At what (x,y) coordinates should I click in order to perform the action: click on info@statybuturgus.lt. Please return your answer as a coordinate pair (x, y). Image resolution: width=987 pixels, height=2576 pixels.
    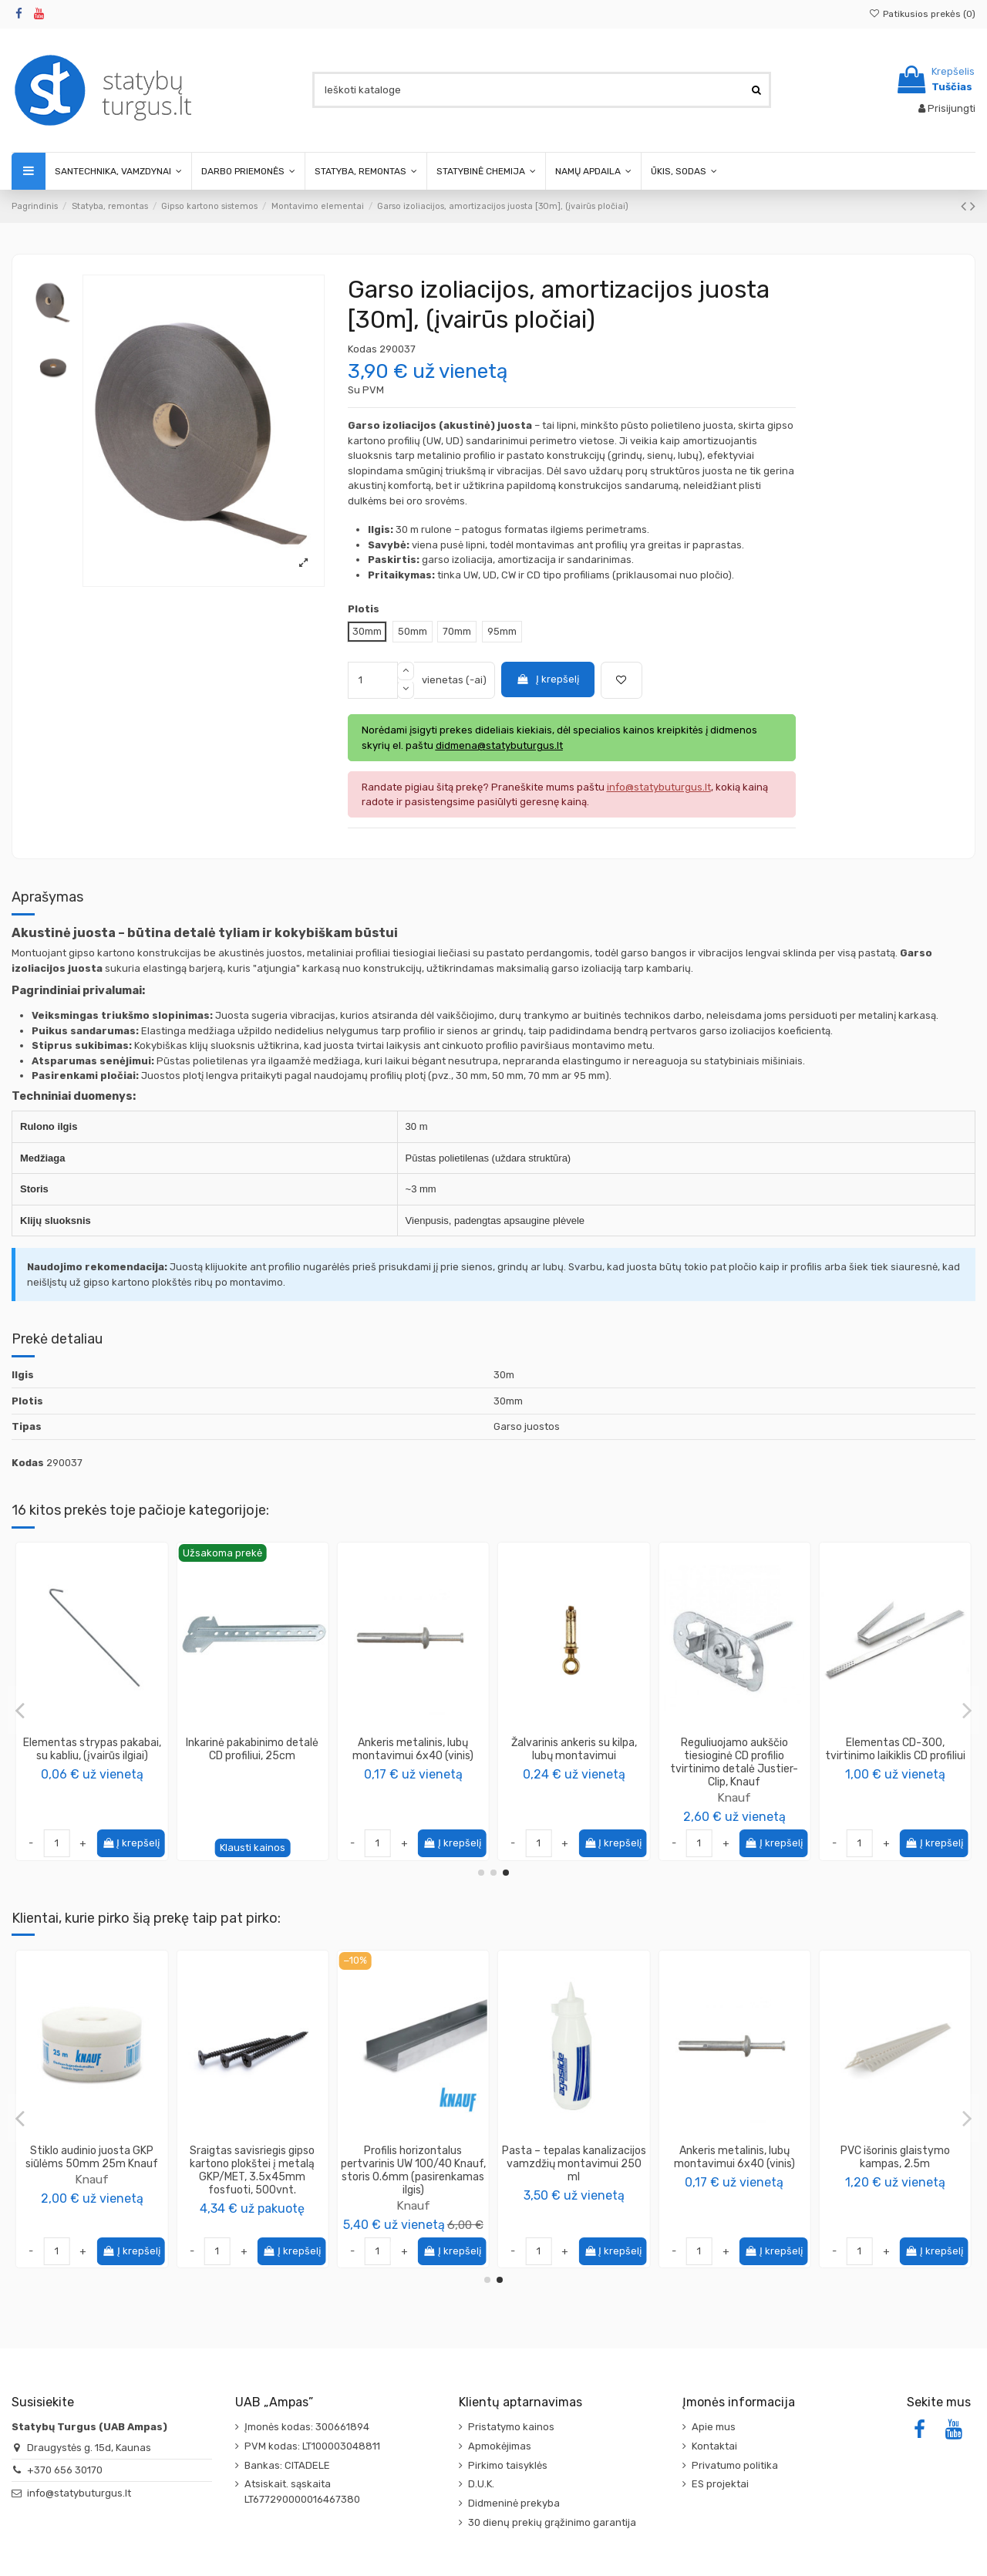
    Looking at the image, I should click on (79, 2493).